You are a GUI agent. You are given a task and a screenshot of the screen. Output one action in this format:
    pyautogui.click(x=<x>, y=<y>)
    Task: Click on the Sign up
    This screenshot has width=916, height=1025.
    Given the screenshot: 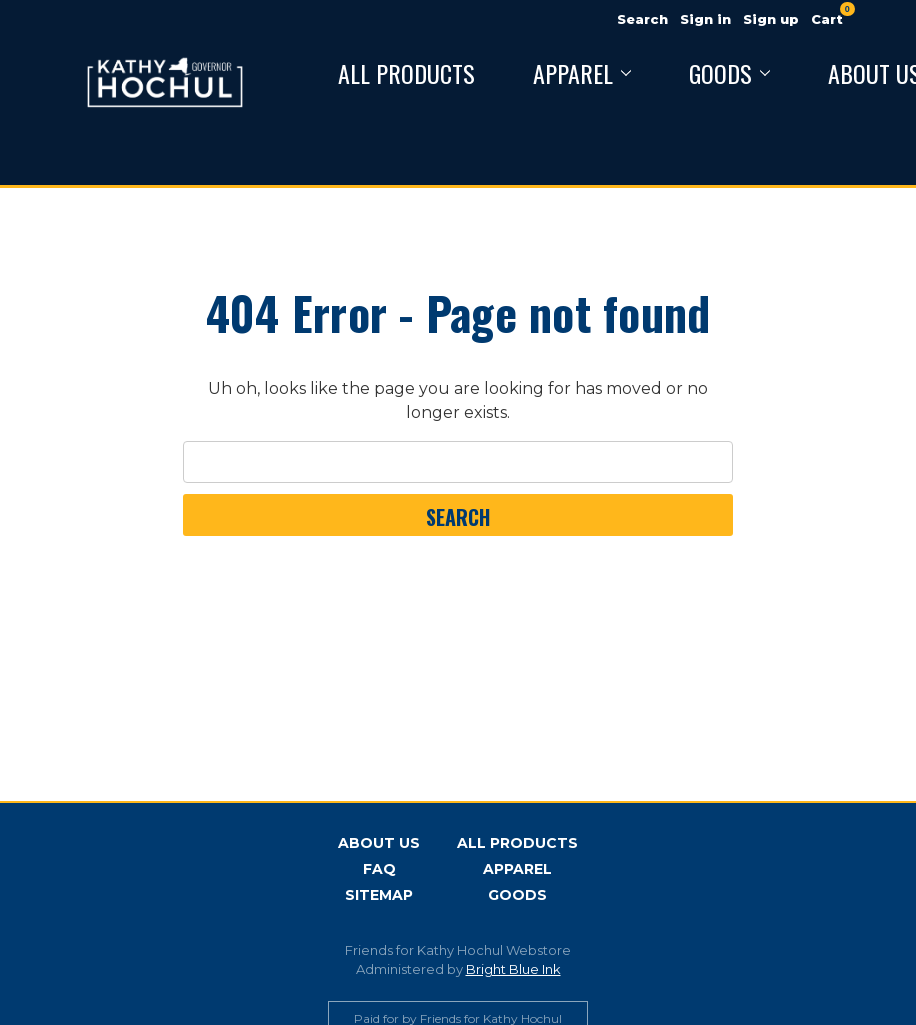 What is the action you would take?
    pyautogui.click(x=771, y=19)
    